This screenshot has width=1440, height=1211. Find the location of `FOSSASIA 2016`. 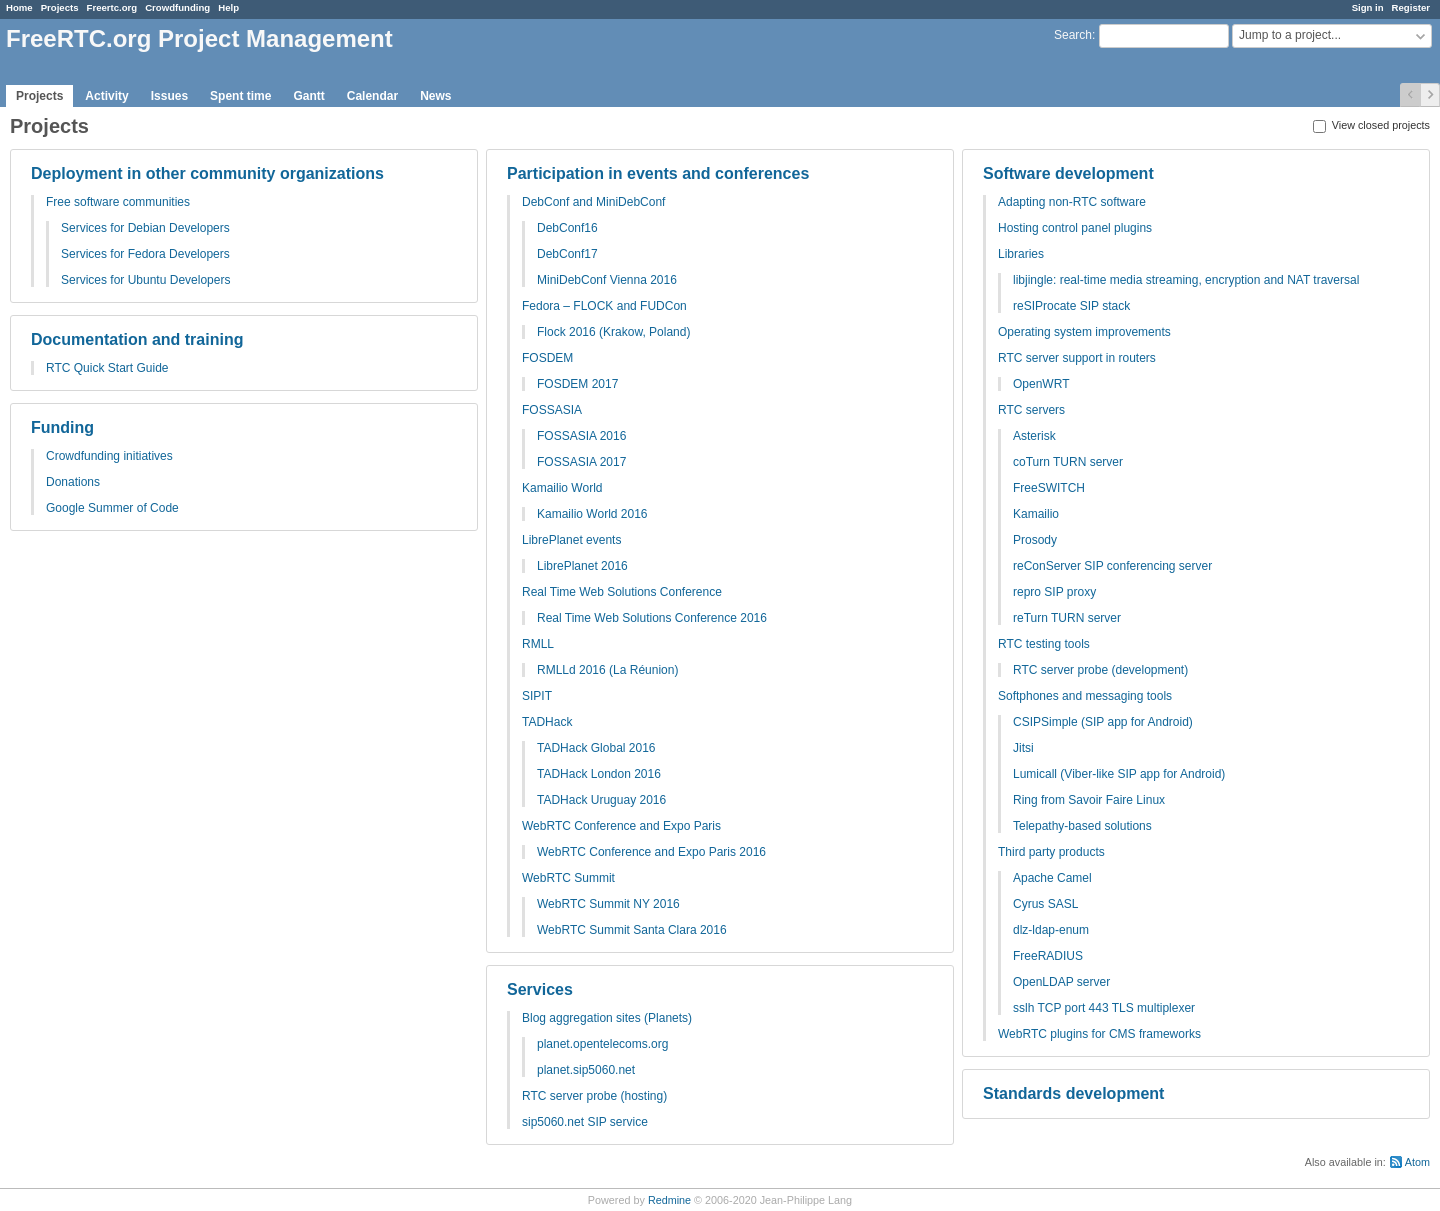

FOSSASIA 2016 is located at coordinates (581, 436).